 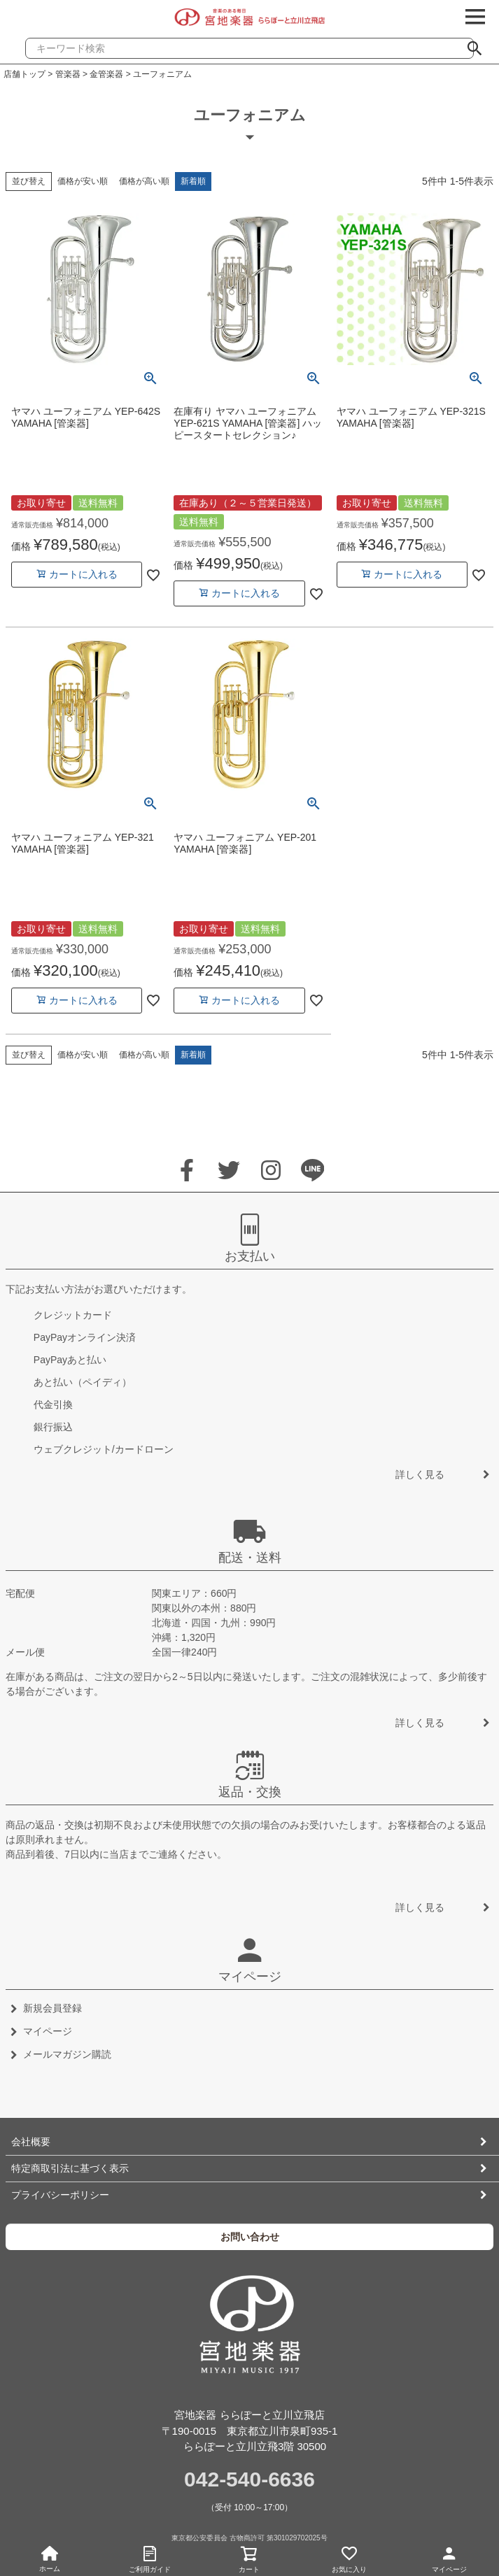 What do you see at coordinates (249, 2236) in the screenshot?
I see `お問い合わせ` at bounding box center [249, 2236].